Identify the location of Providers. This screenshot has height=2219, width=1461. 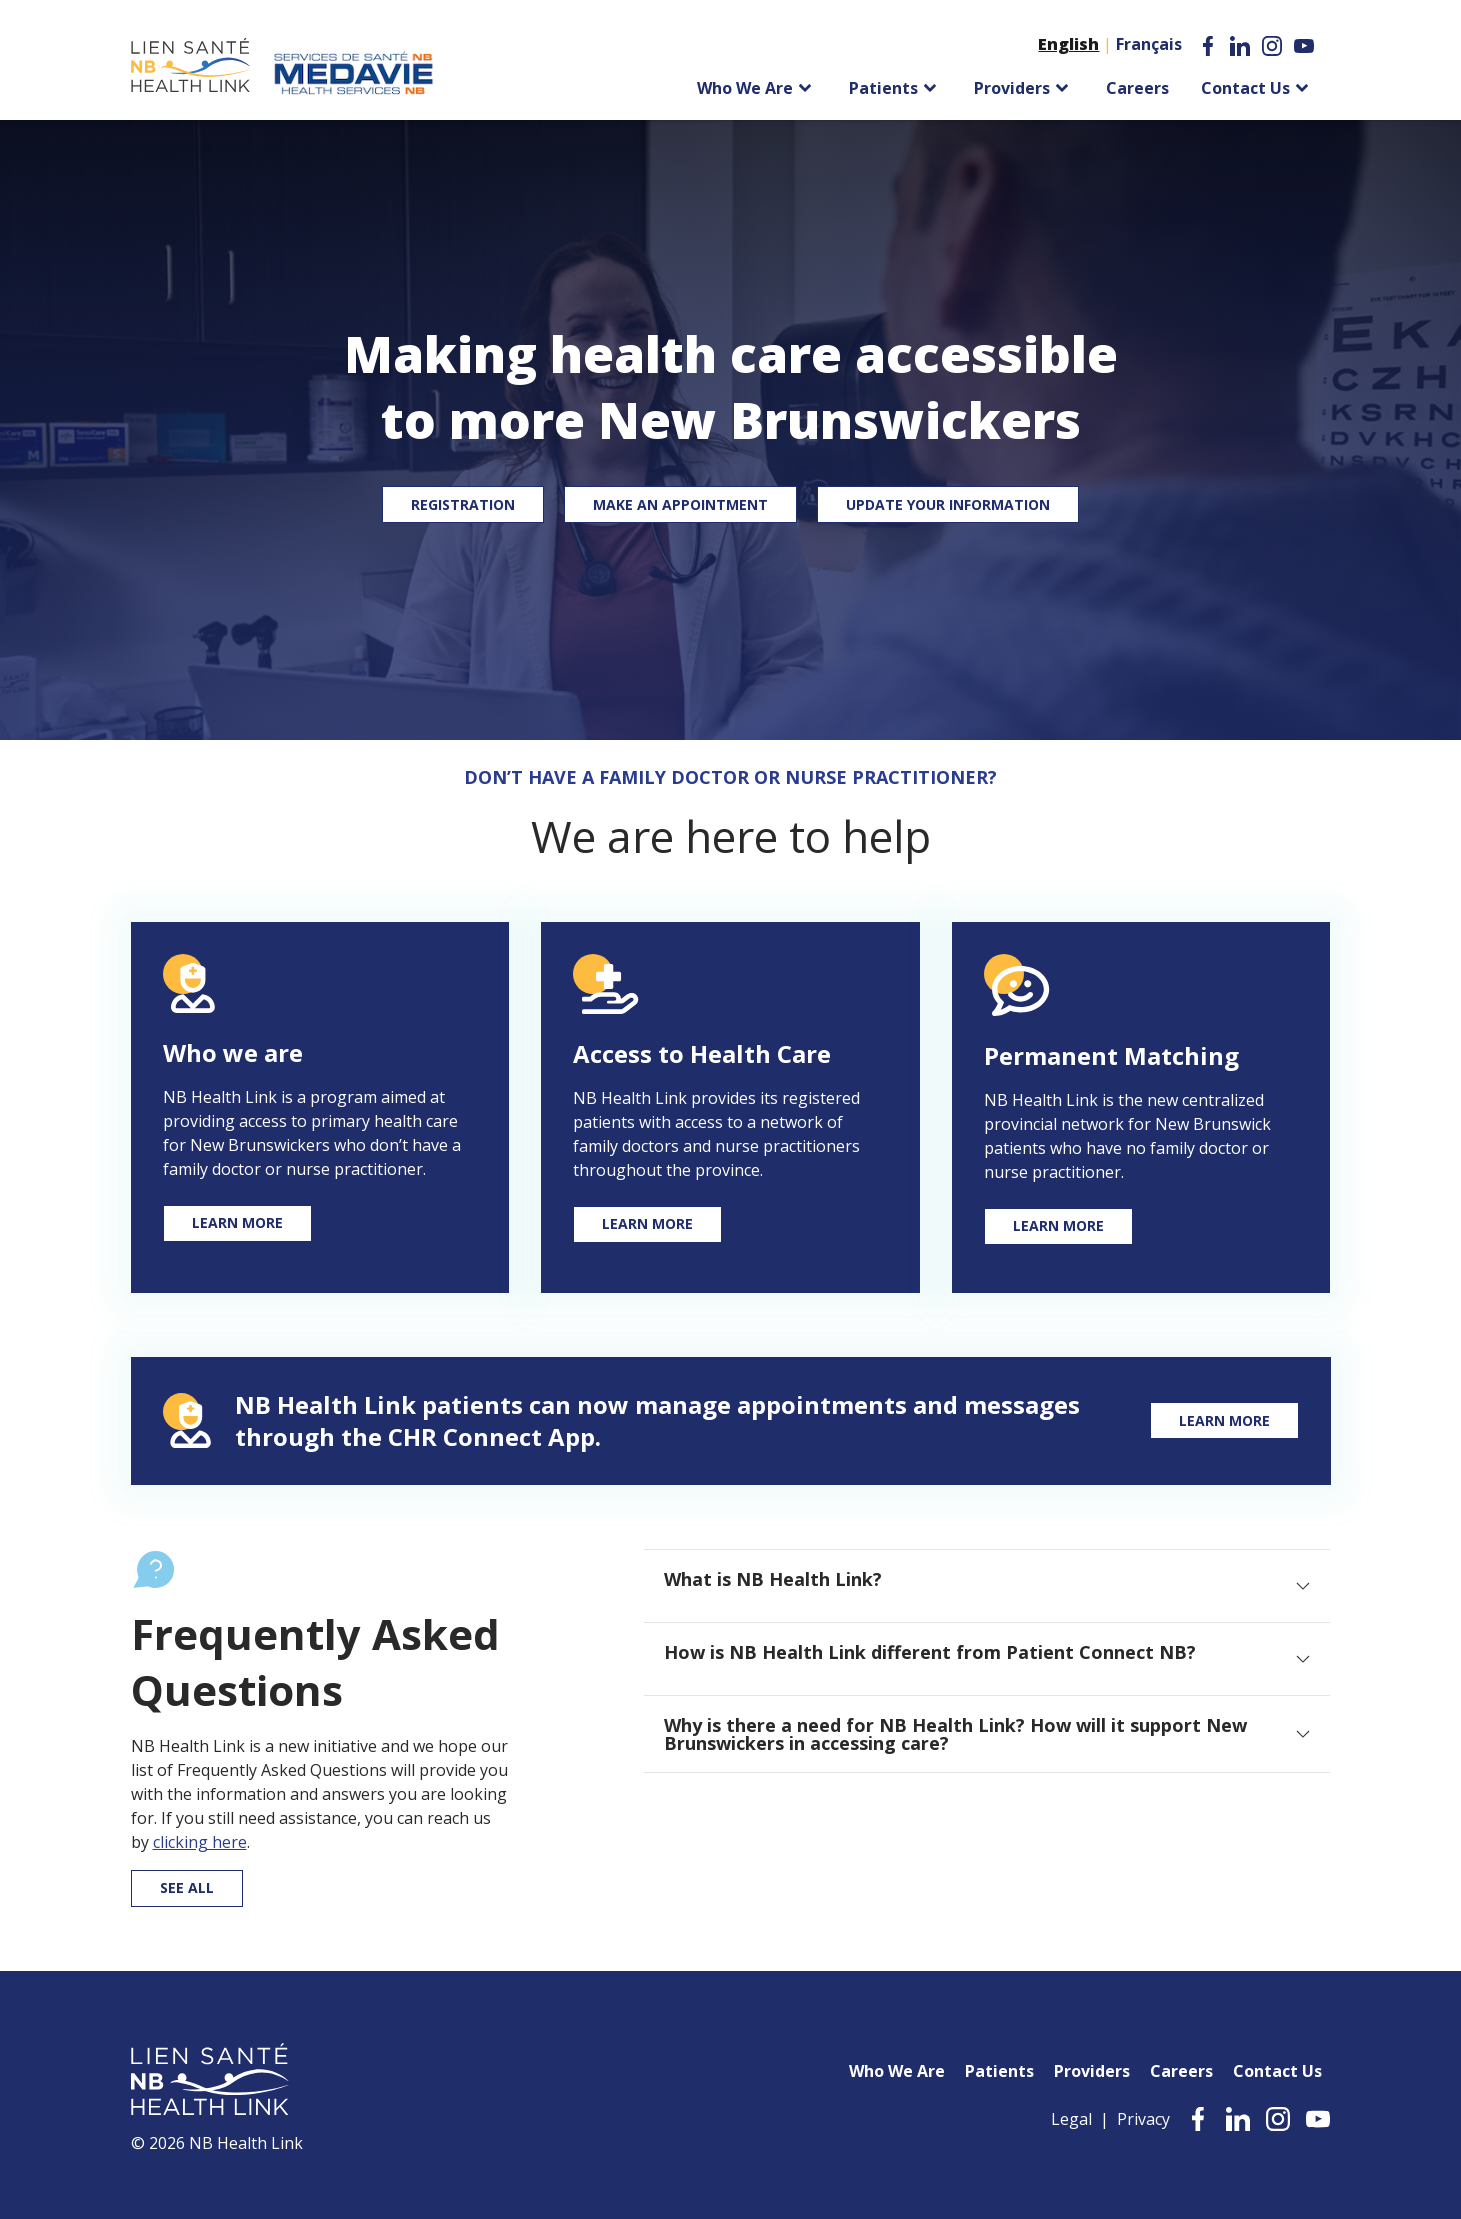
(1092, 2071).